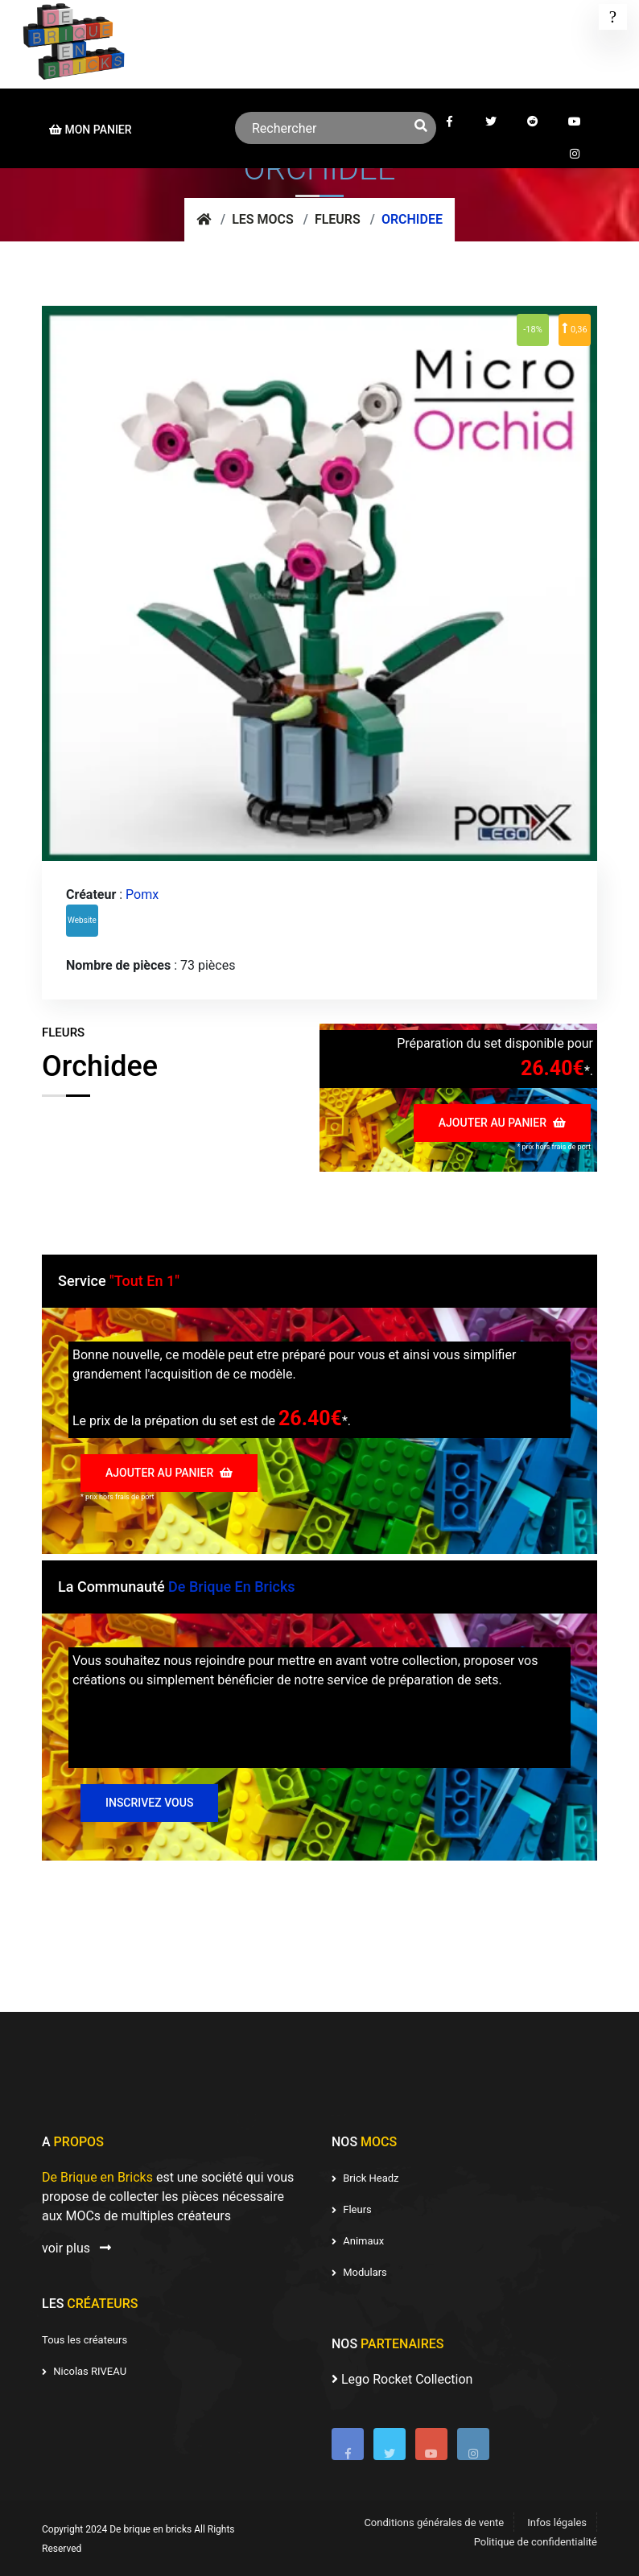 The width and height of the screenshot is (639, 2576). Describe the element at coordinates (142, 894) in the screenshot. I see `Pomx` at that location.